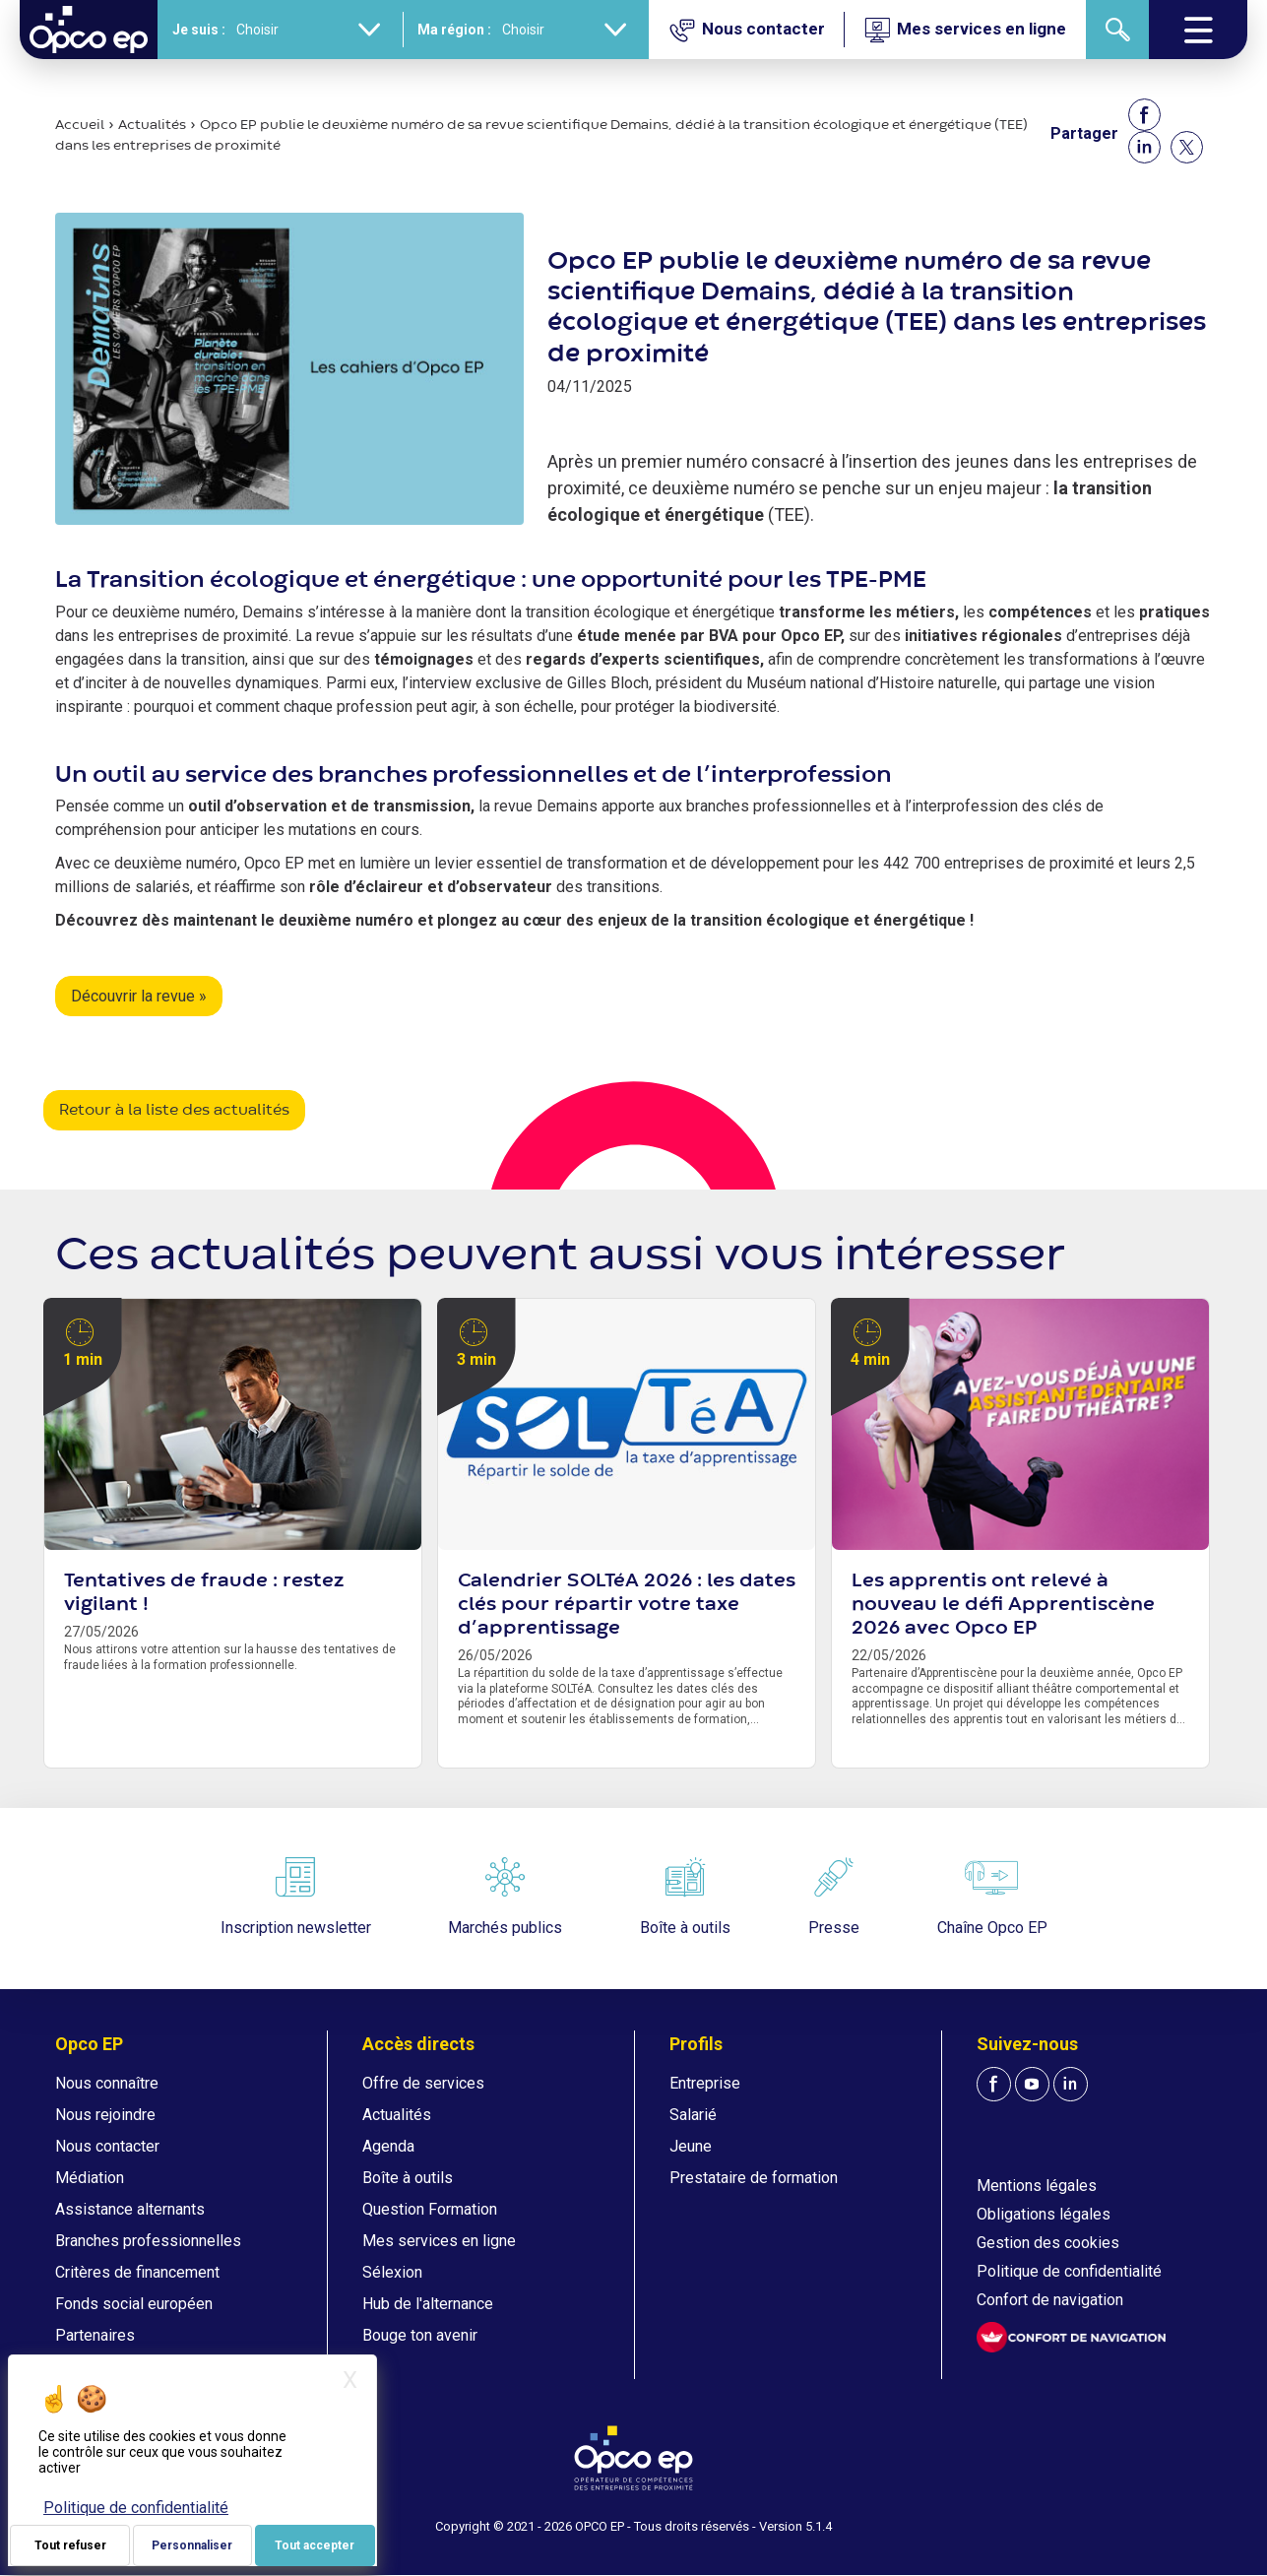  Describe the element at coordinates (704, 2083) in the screenshot. I see `Entreprise` at that location.